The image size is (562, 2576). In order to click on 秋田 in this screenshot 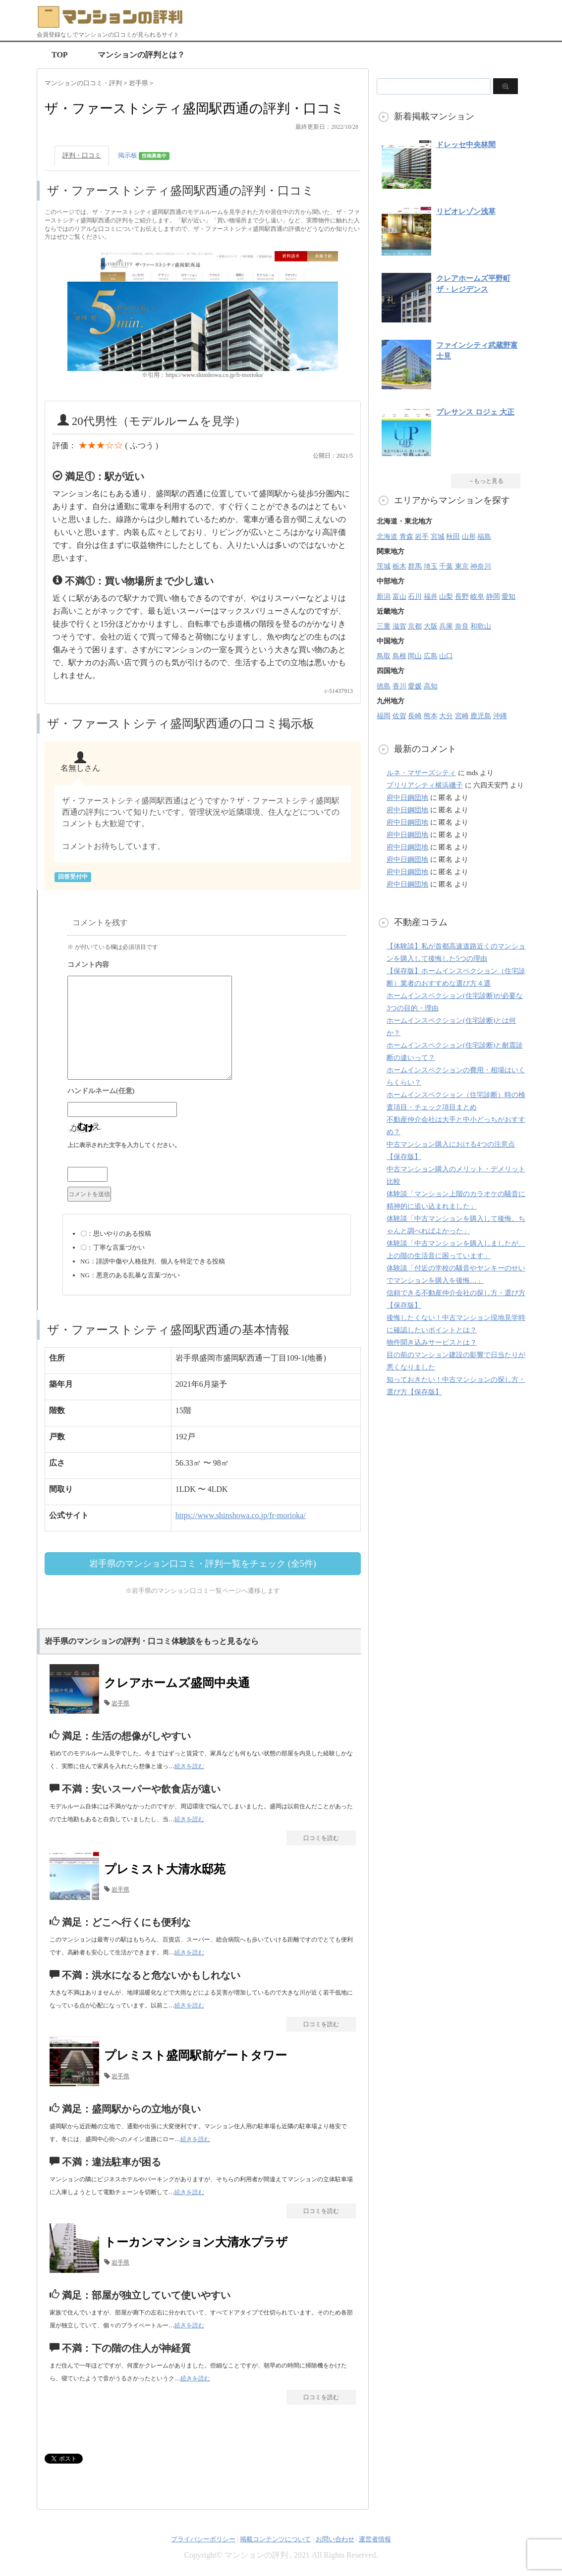, I will do `click(453, 536)`.